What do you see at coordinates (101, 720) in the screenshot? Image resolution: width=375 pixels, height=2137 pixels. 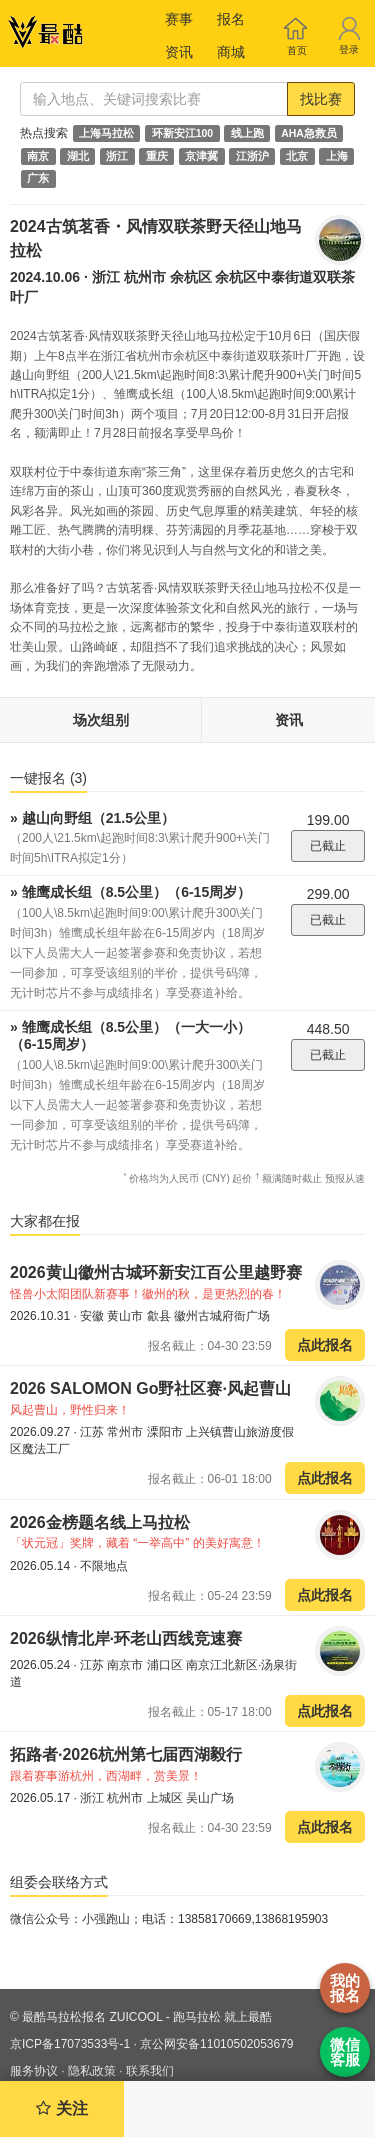 I see `场次组别` at bounding box center [101, 720].